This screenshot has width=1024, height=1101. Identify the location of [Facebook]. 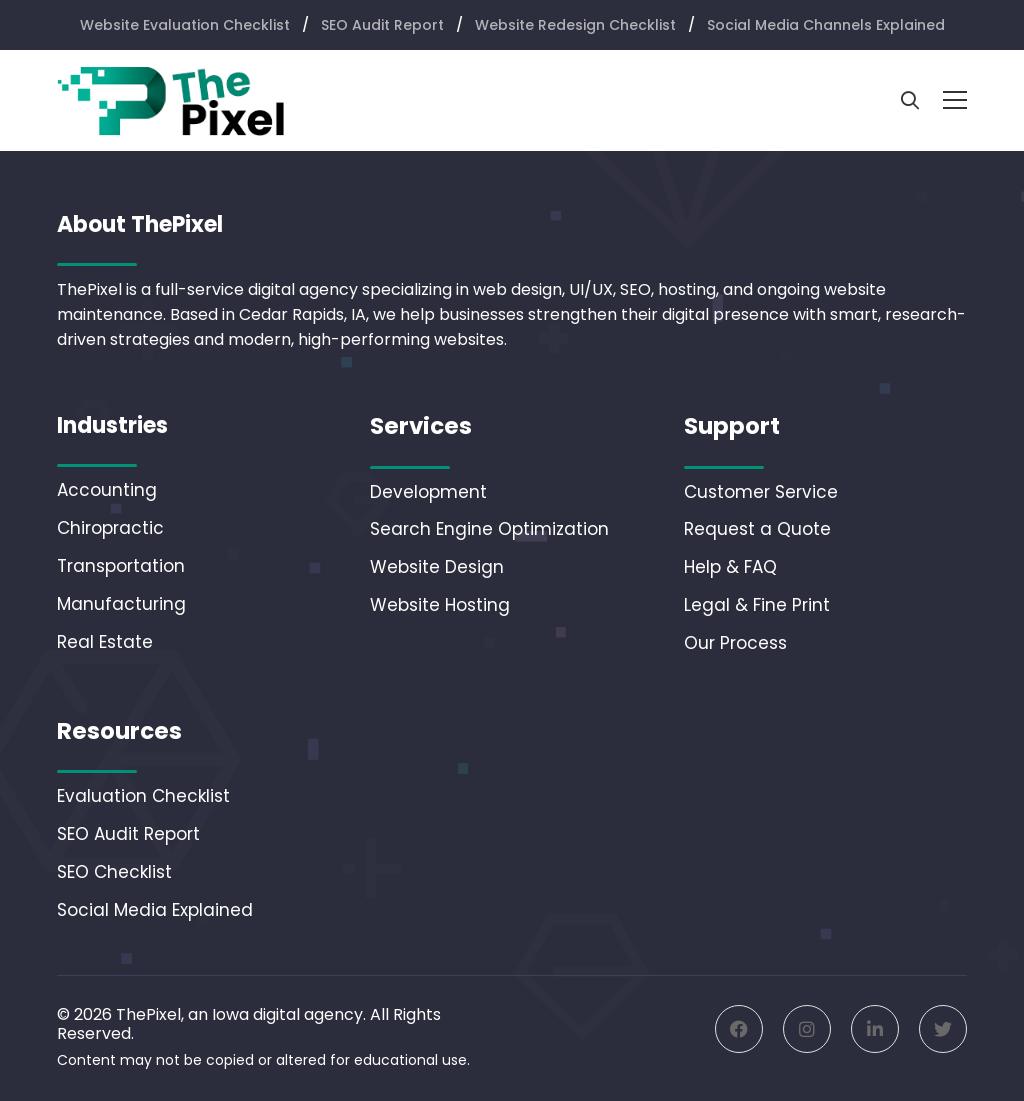
(739, 1029).